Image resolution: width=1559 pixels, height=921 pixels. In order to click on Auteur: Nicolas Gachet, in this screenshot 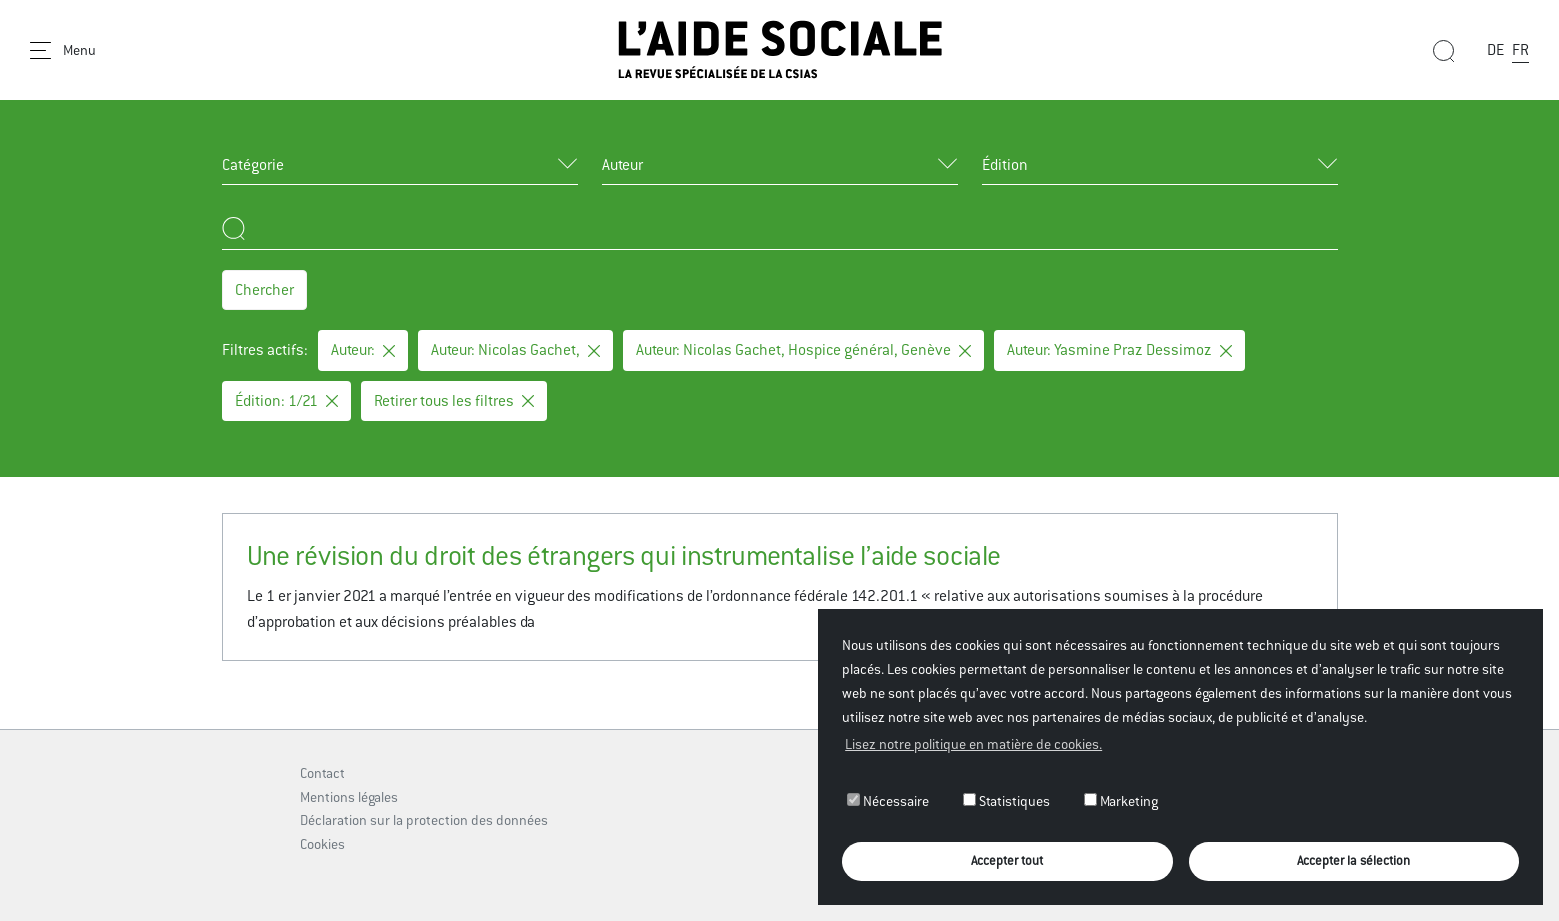, I will do `click(515, 349)`.